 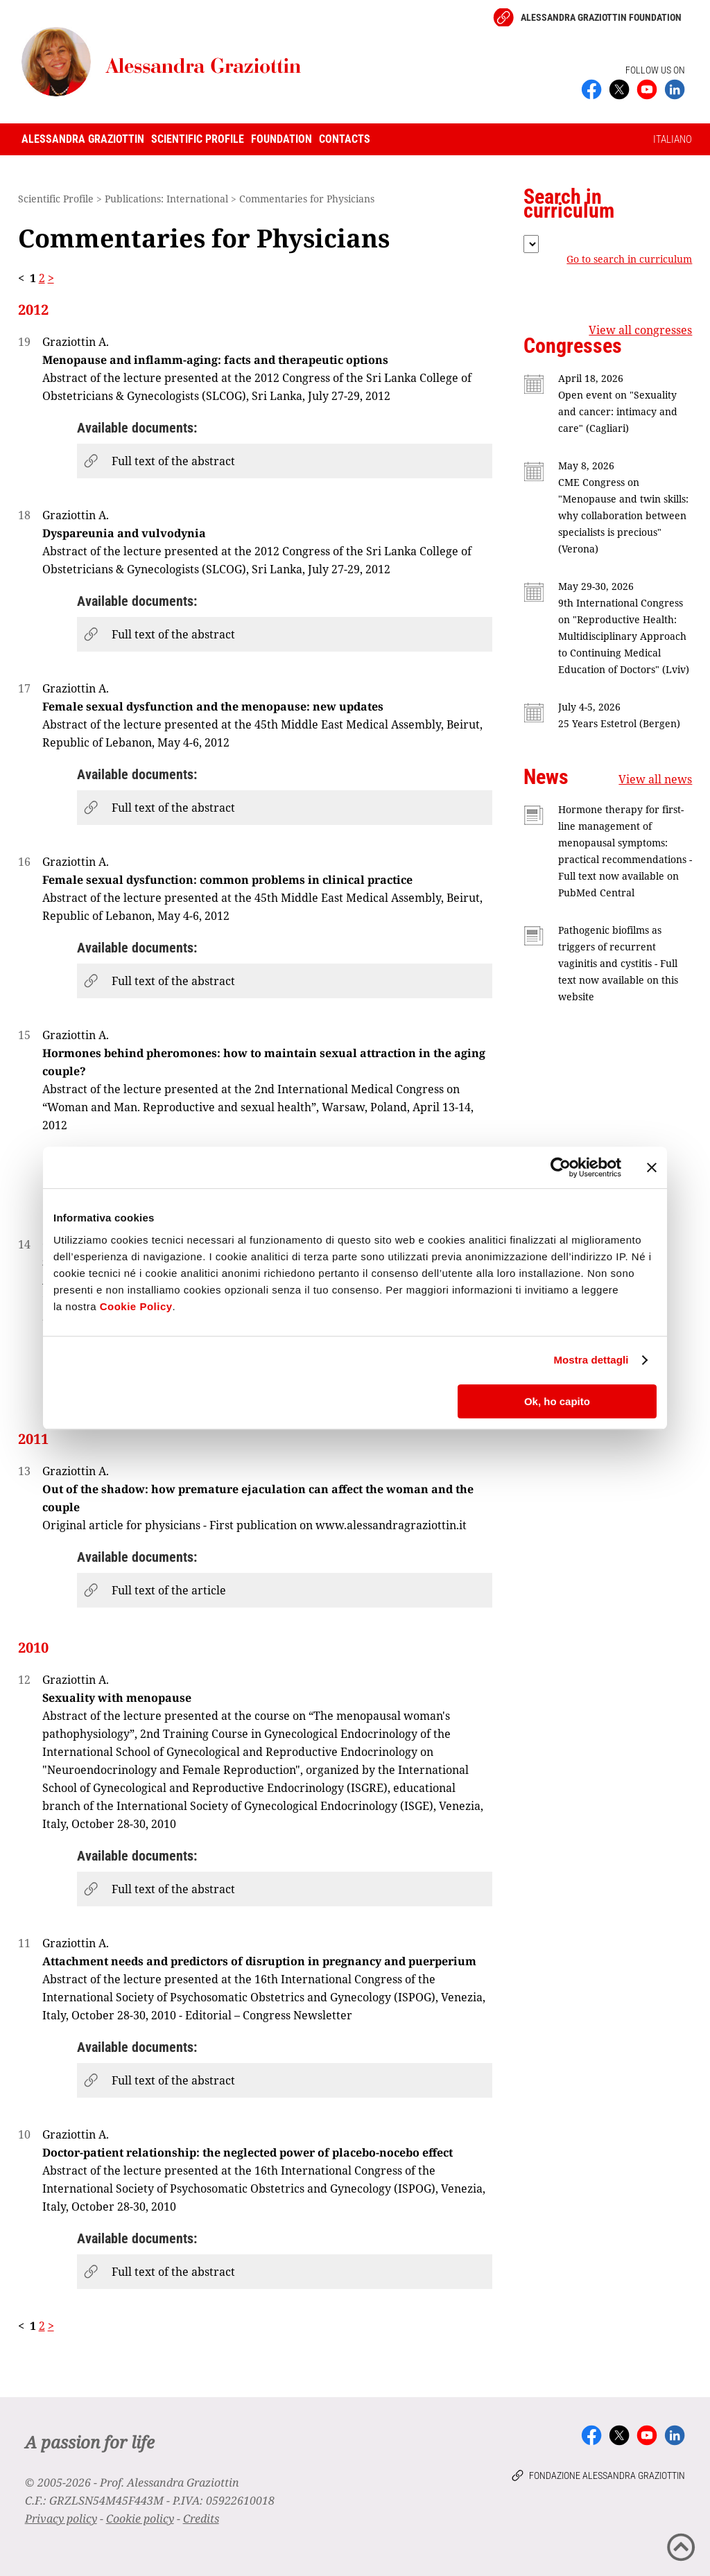 What do you see at coordinates (173, 461) in the screenshot?
I see `Full text of the abstract` at bounding box center [173, 461].